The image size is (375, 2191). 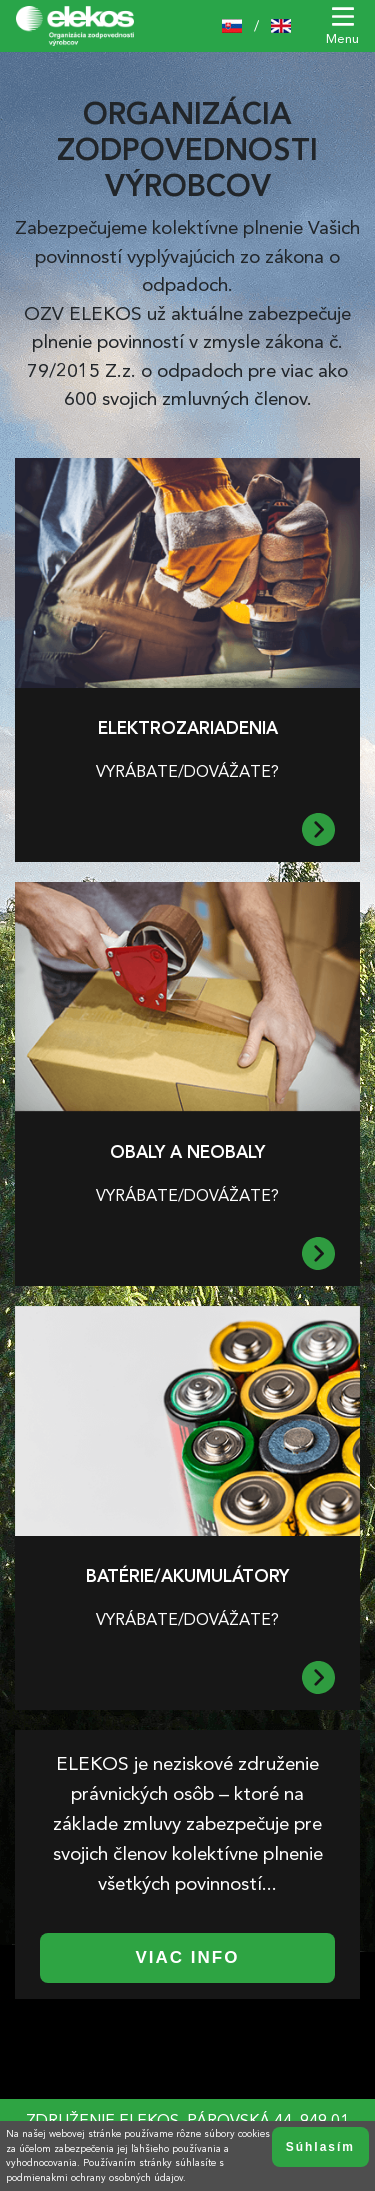 I want to click on Súhlasím, so click(x=320, y=2147).